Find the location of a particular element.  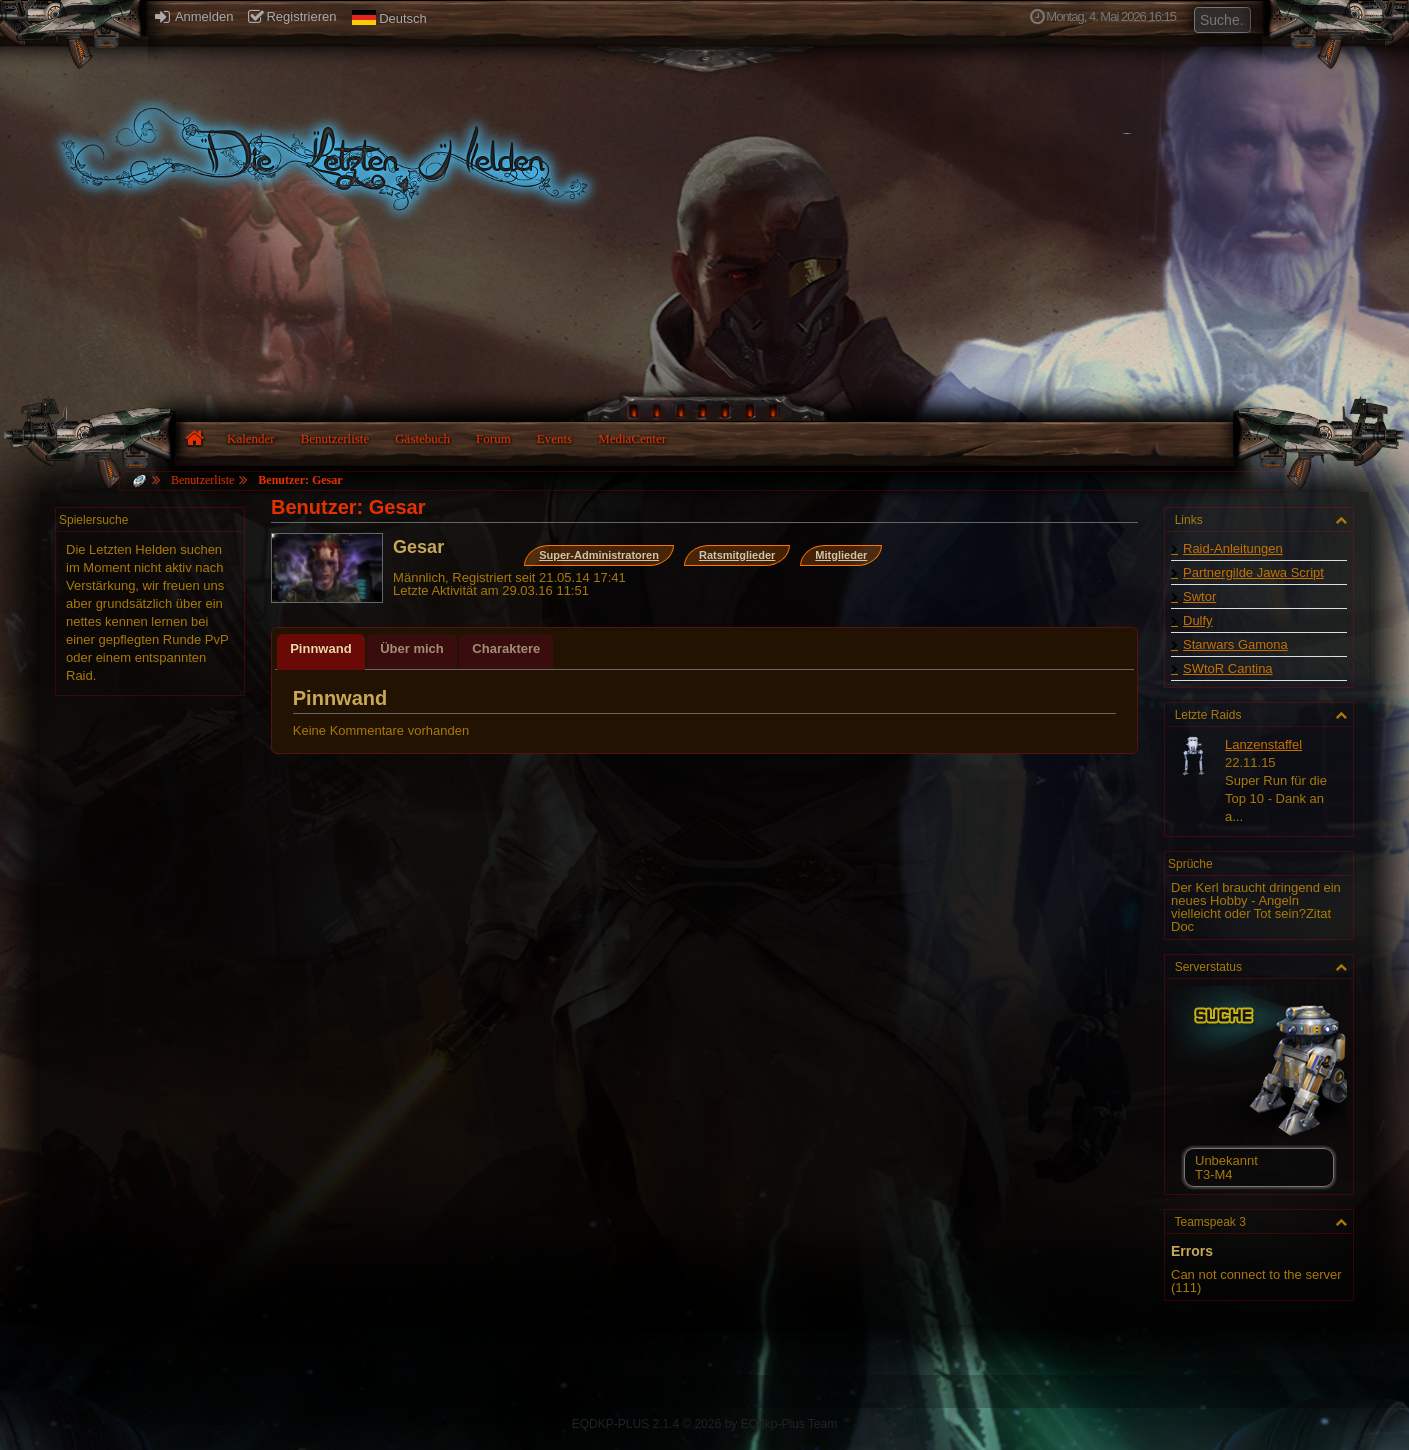

Partnergilde Jawa Script is located at coordinates (1253, 572).